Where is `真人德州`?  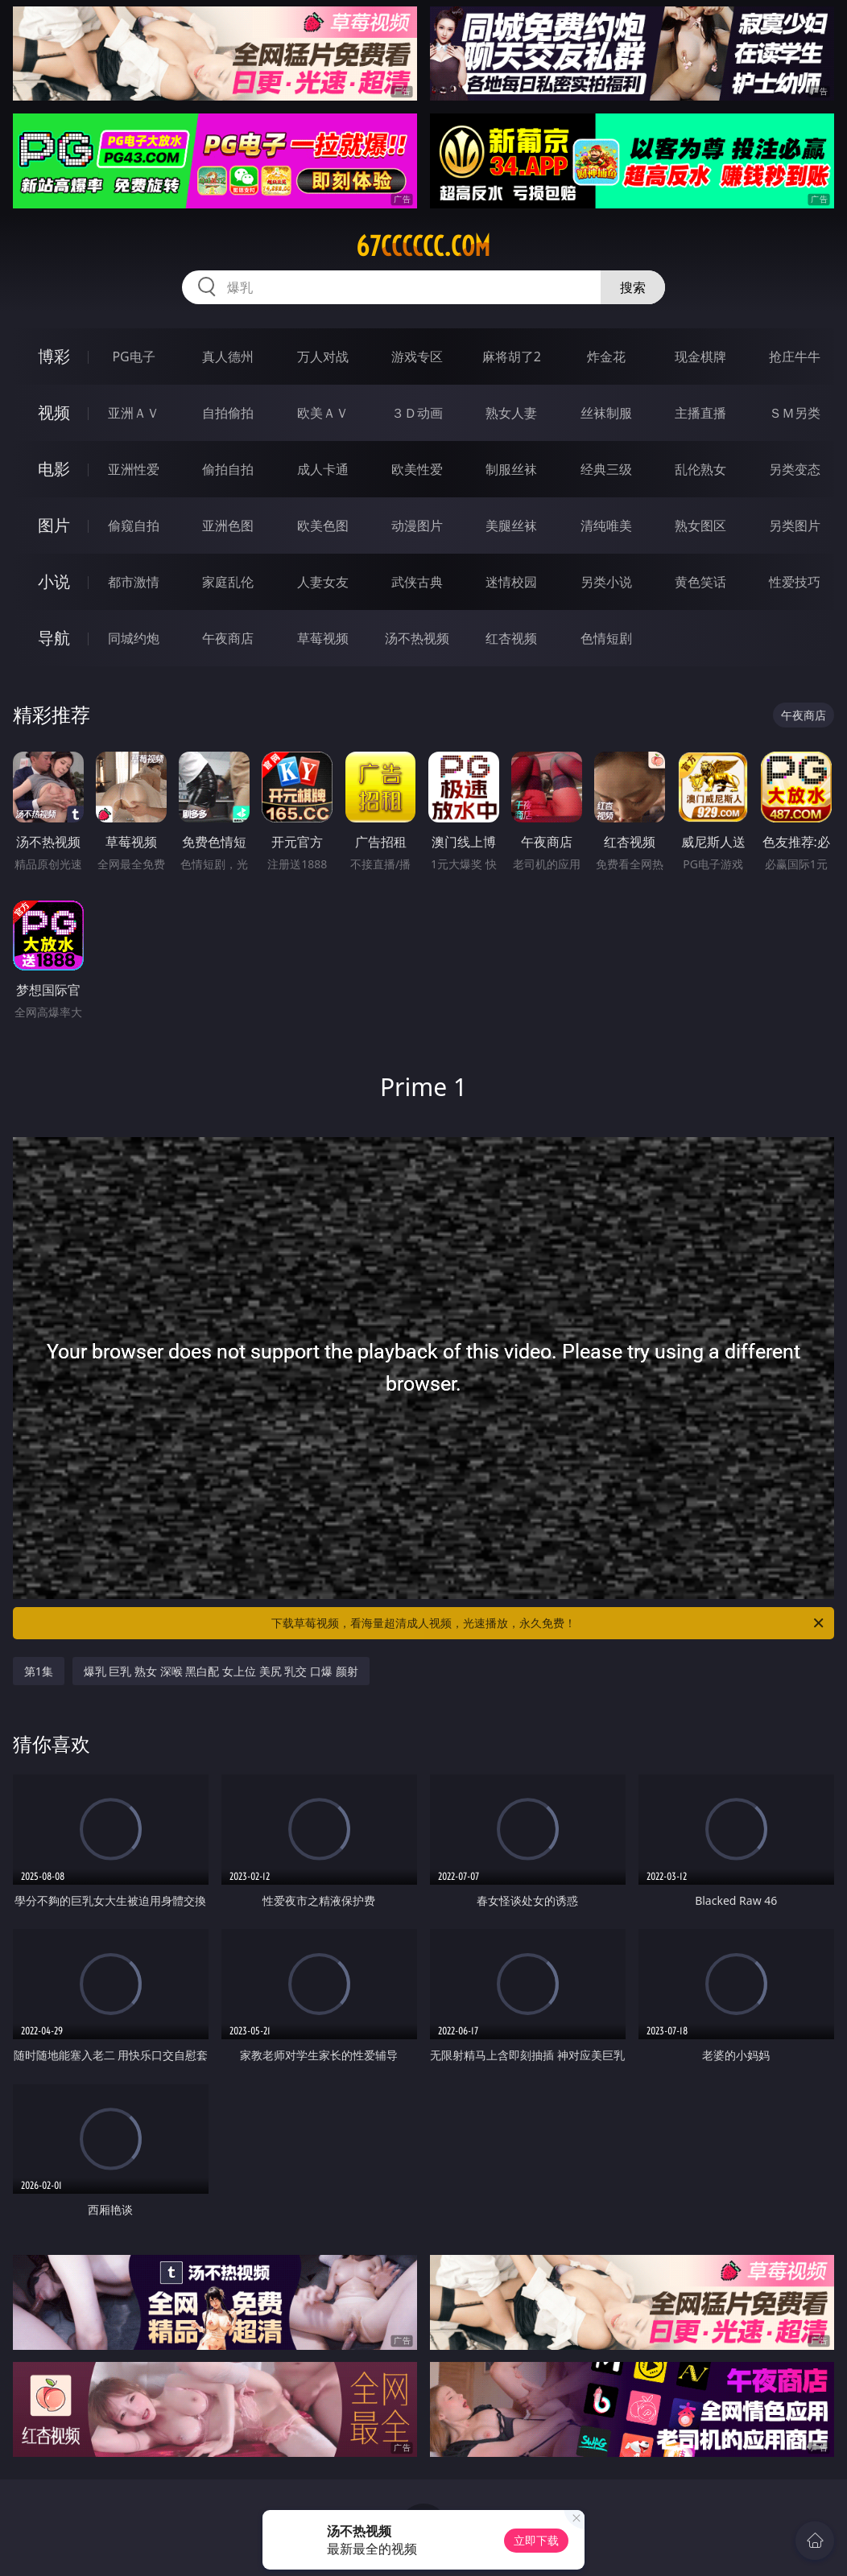
真人德州 is located at coordinates (228, 356).